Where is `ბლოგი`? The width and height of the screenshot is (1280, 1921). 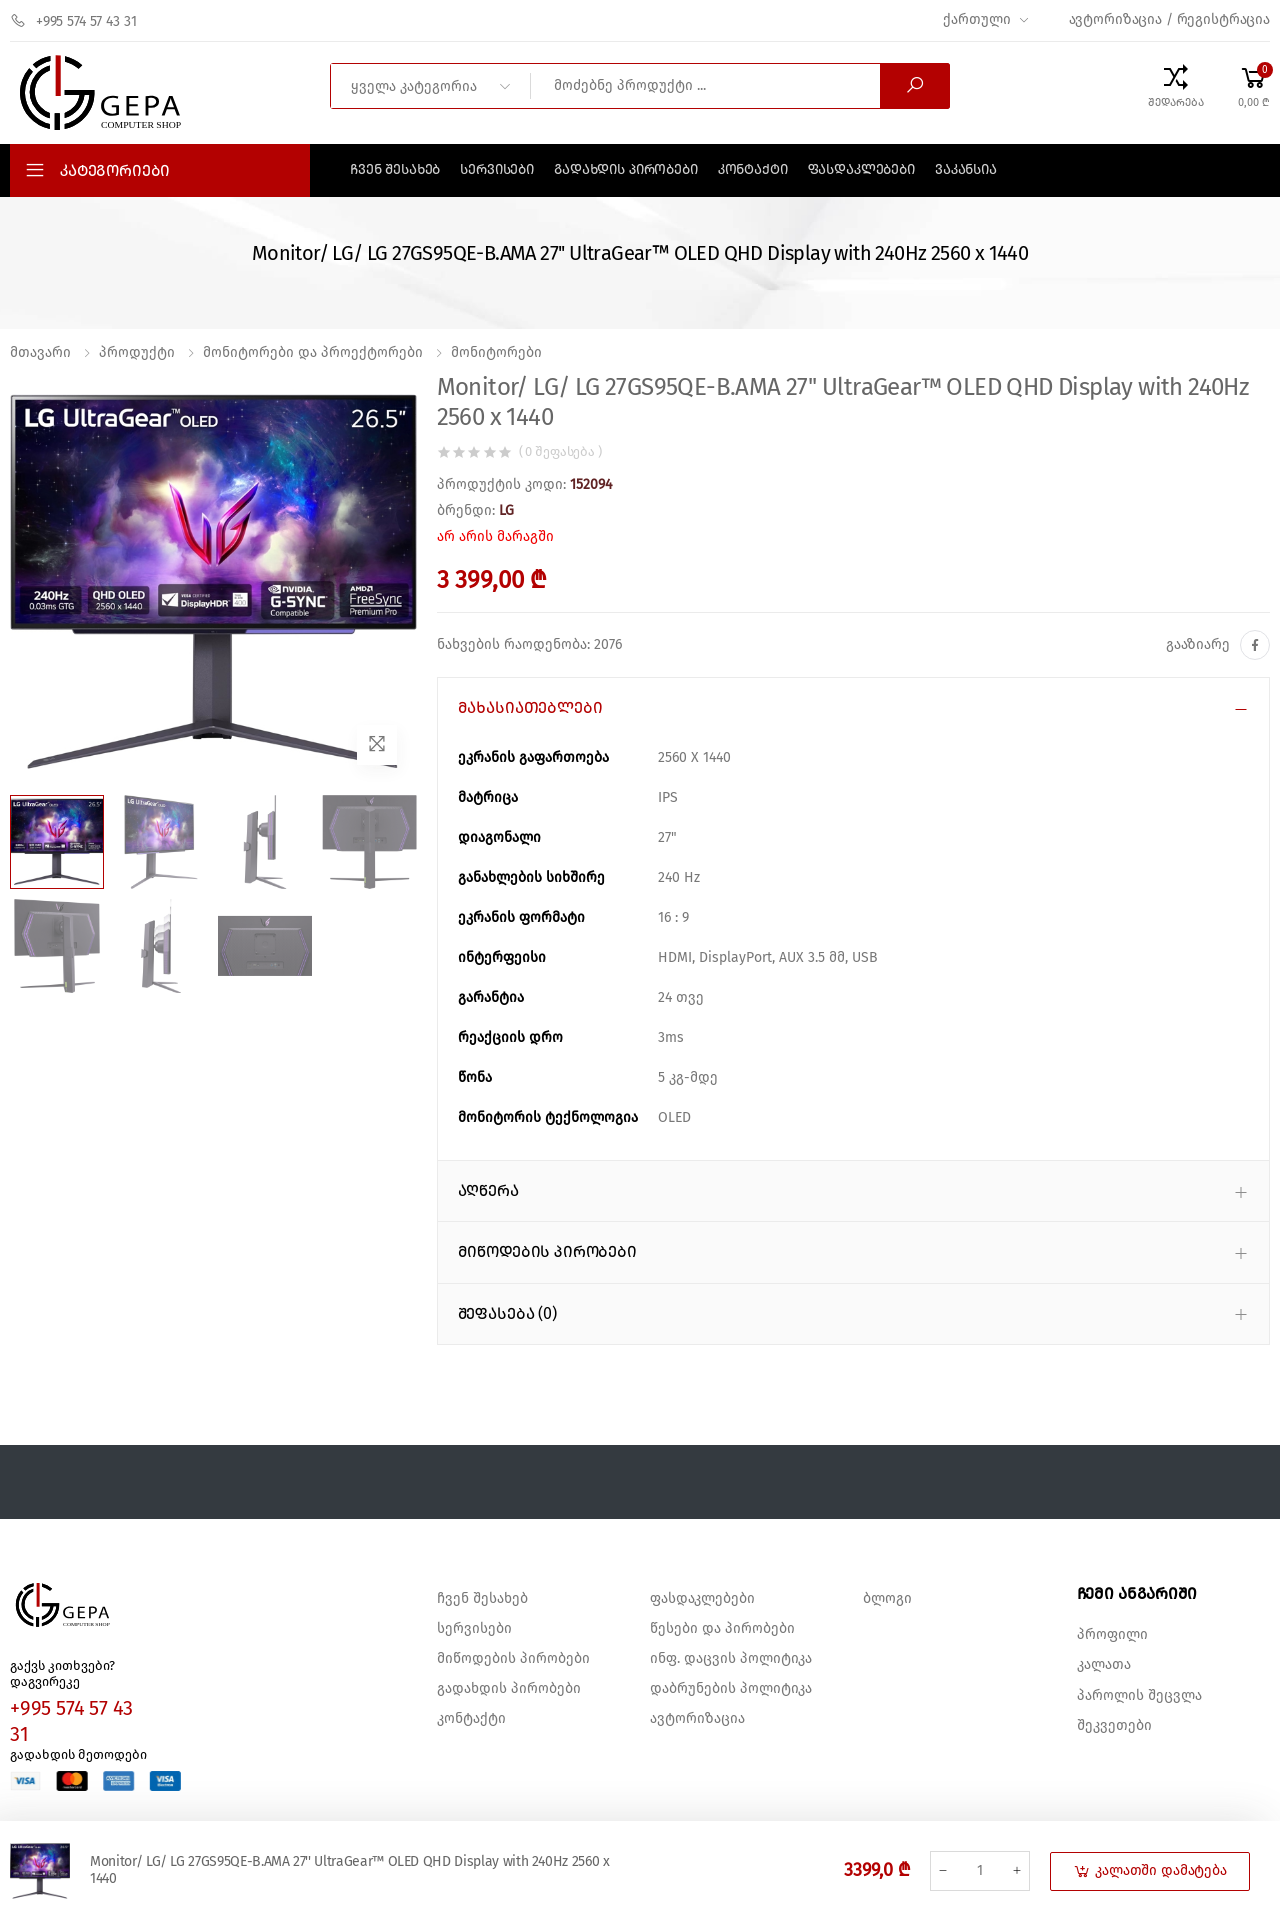 ბლოგი is located at coordinates (887, 1599).